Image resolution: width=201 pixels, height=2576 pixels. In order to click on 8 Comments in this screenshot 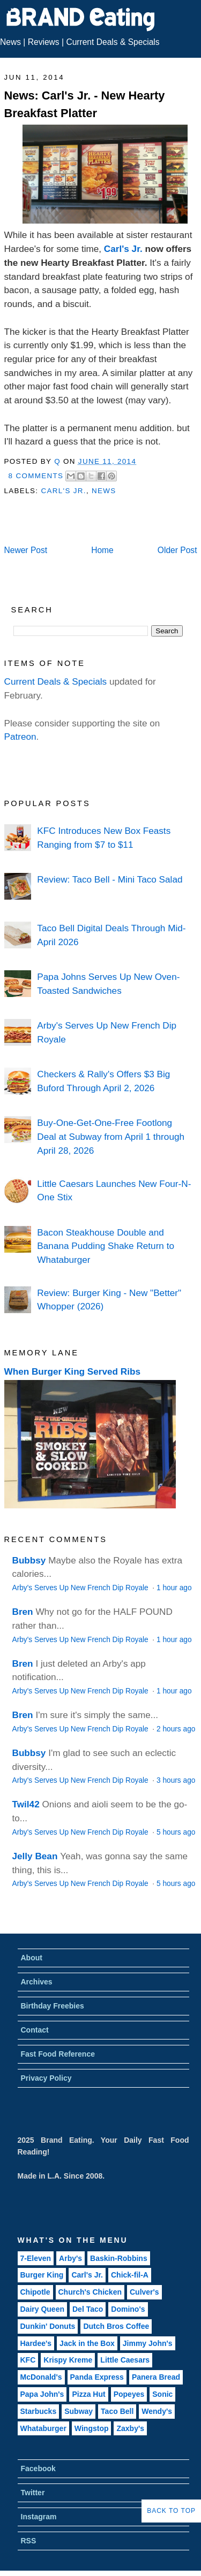, I will do `click(36, 476)`.